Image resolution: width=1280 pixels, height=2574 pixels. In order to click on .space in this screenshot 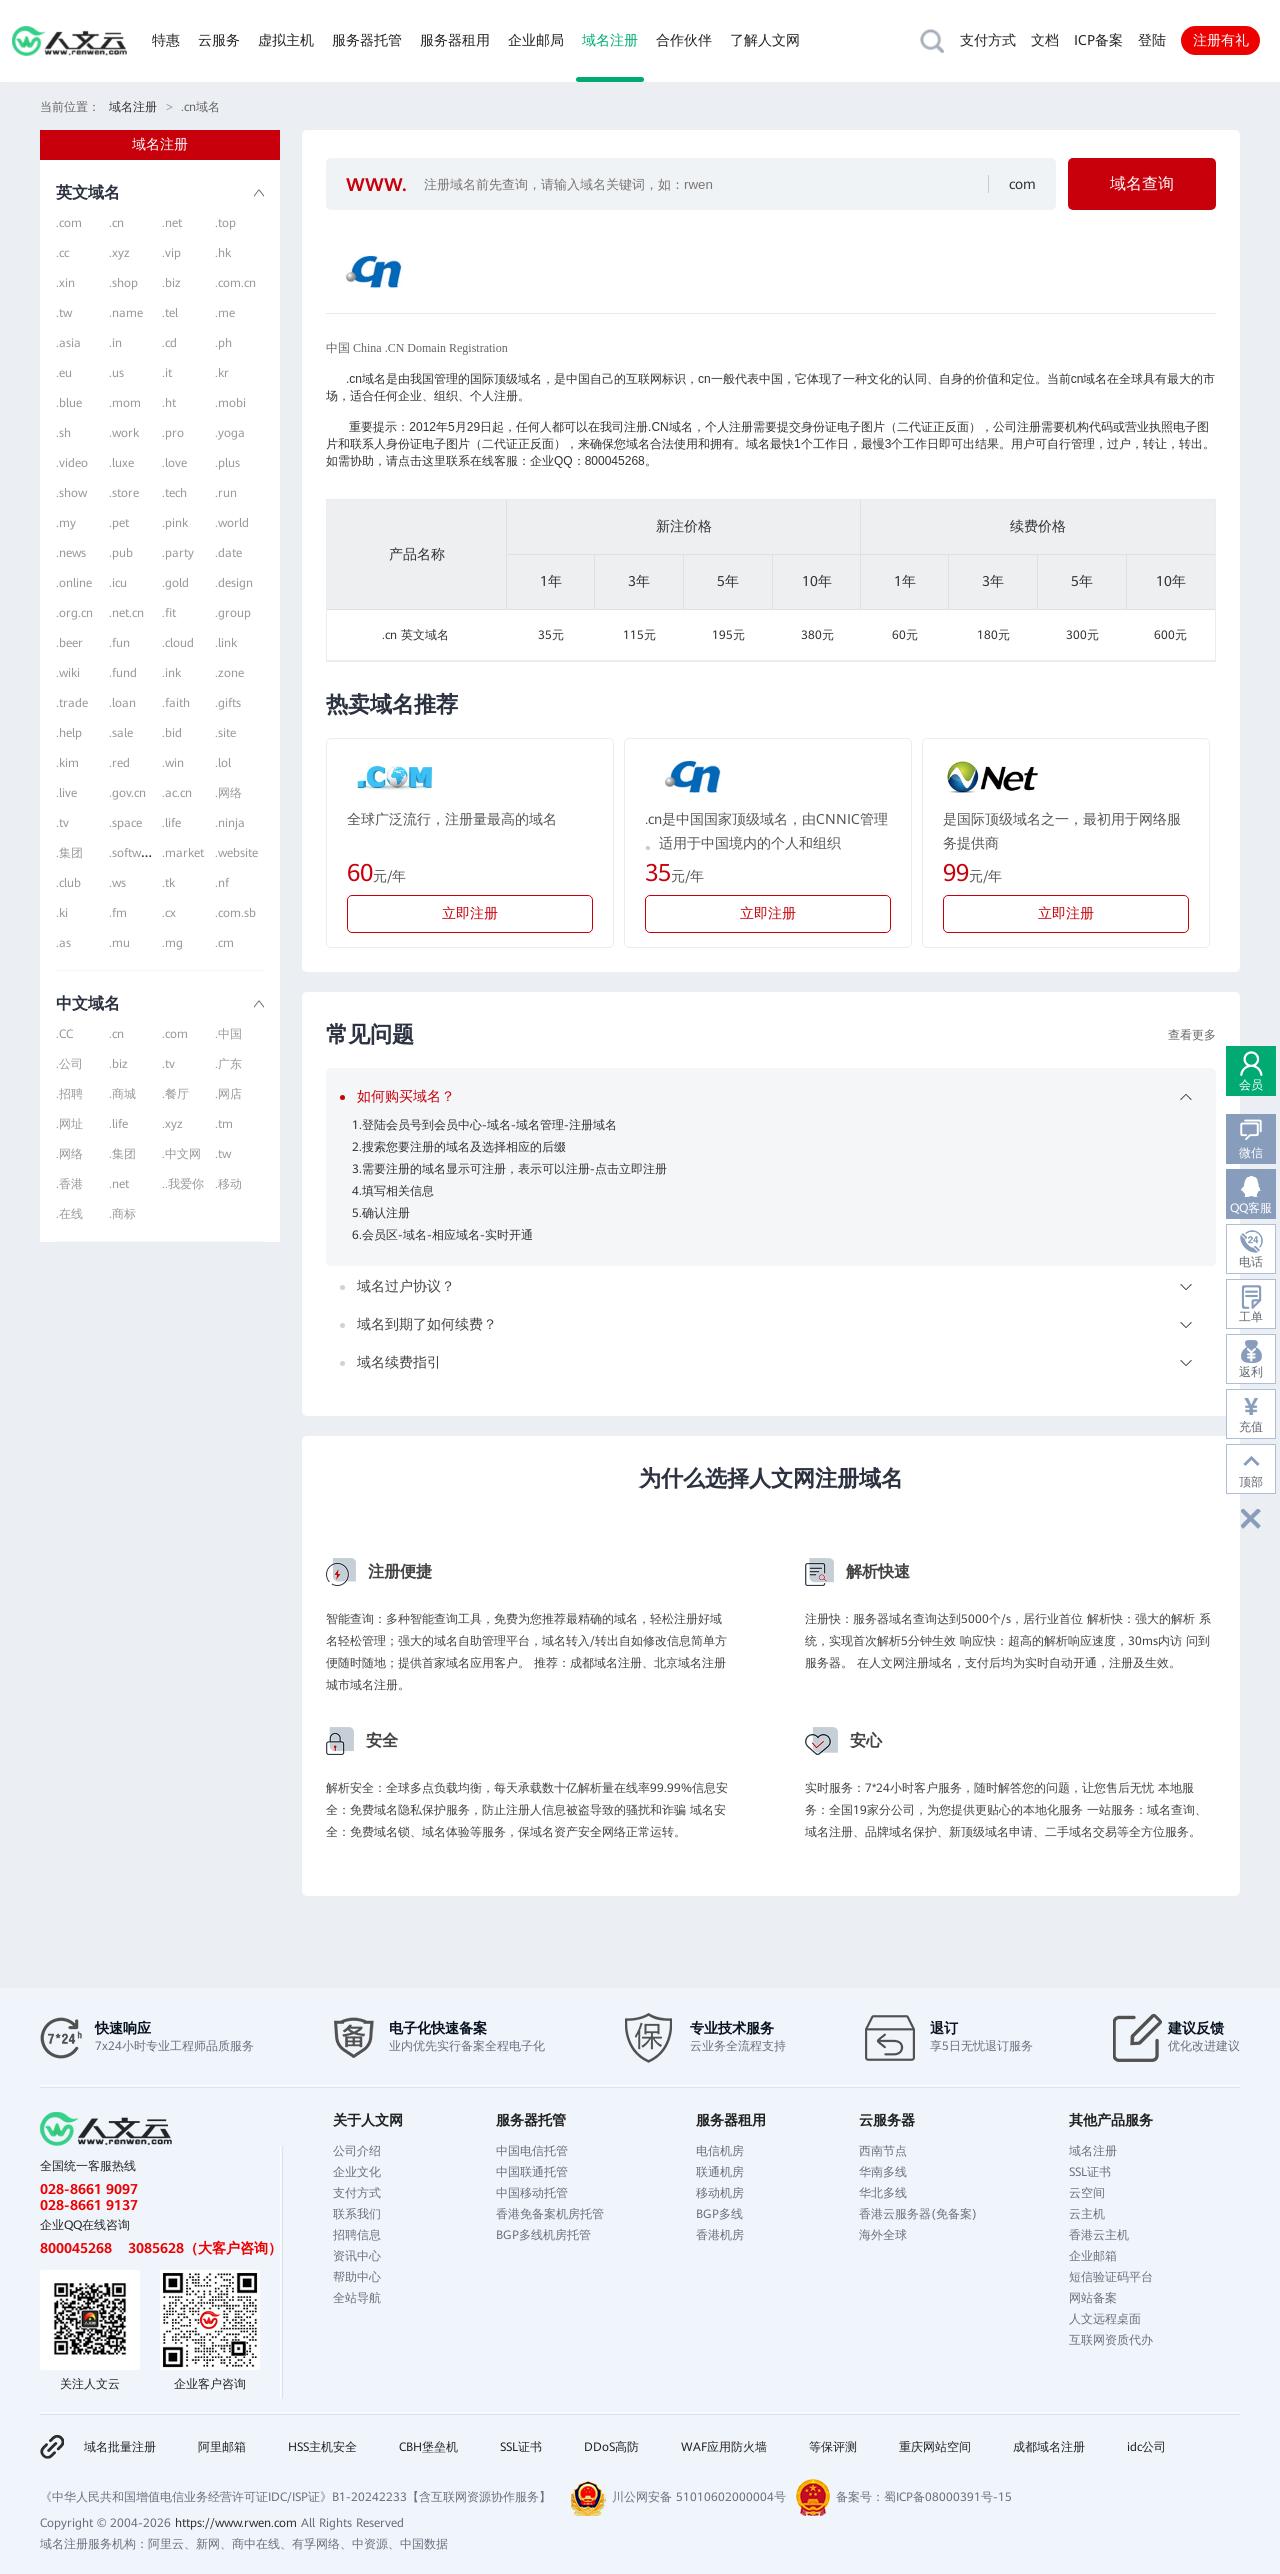, I will do `click(125, 823)`.